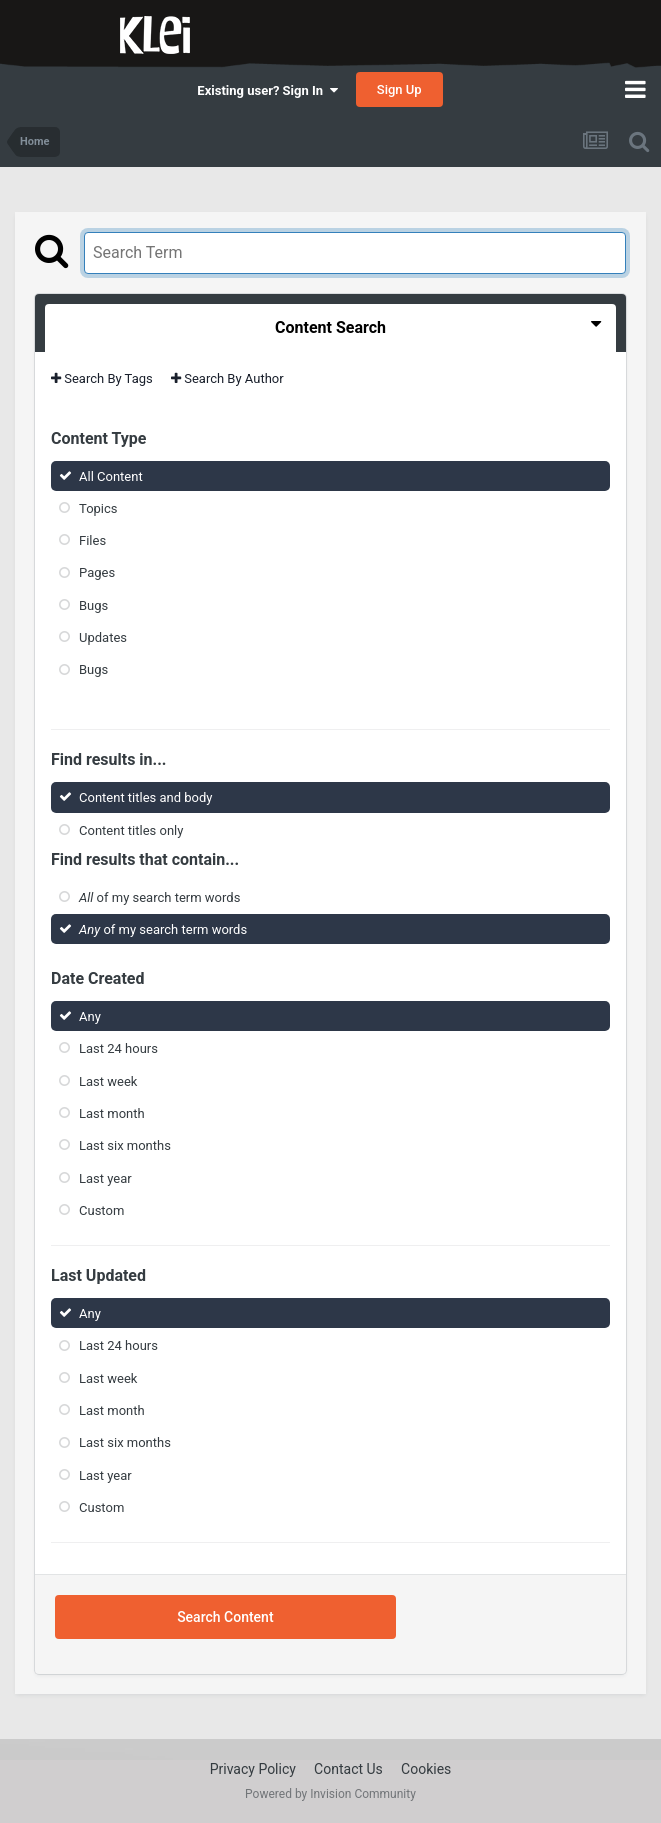 The width and height of the screenshot is (661, 1823). What do you see at coordinates (90, 1016) in the screenshot?
I see `Any` at bounding box center [90, 1016].